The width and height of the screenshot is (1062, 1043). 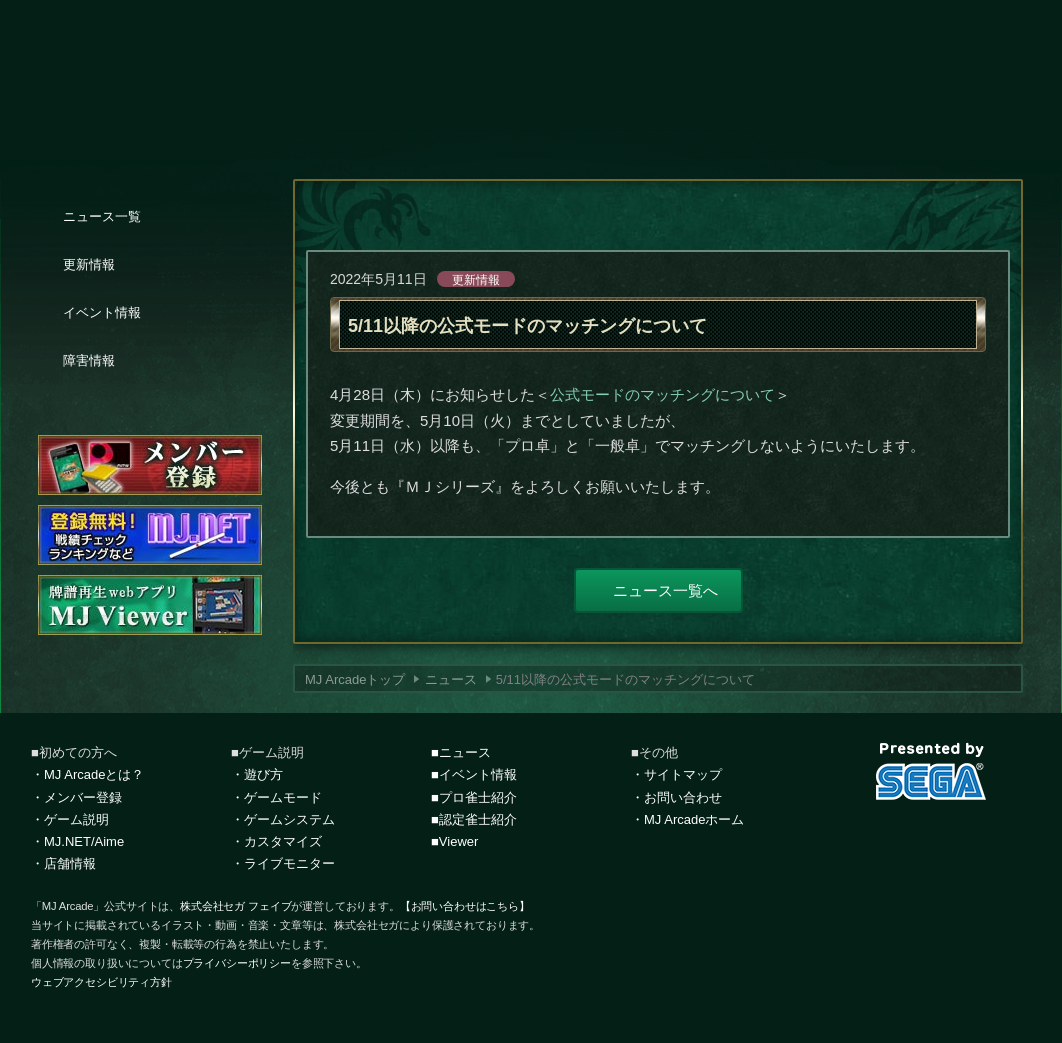 I want to click on ・メンバー登録, so click(x=76, y=797).